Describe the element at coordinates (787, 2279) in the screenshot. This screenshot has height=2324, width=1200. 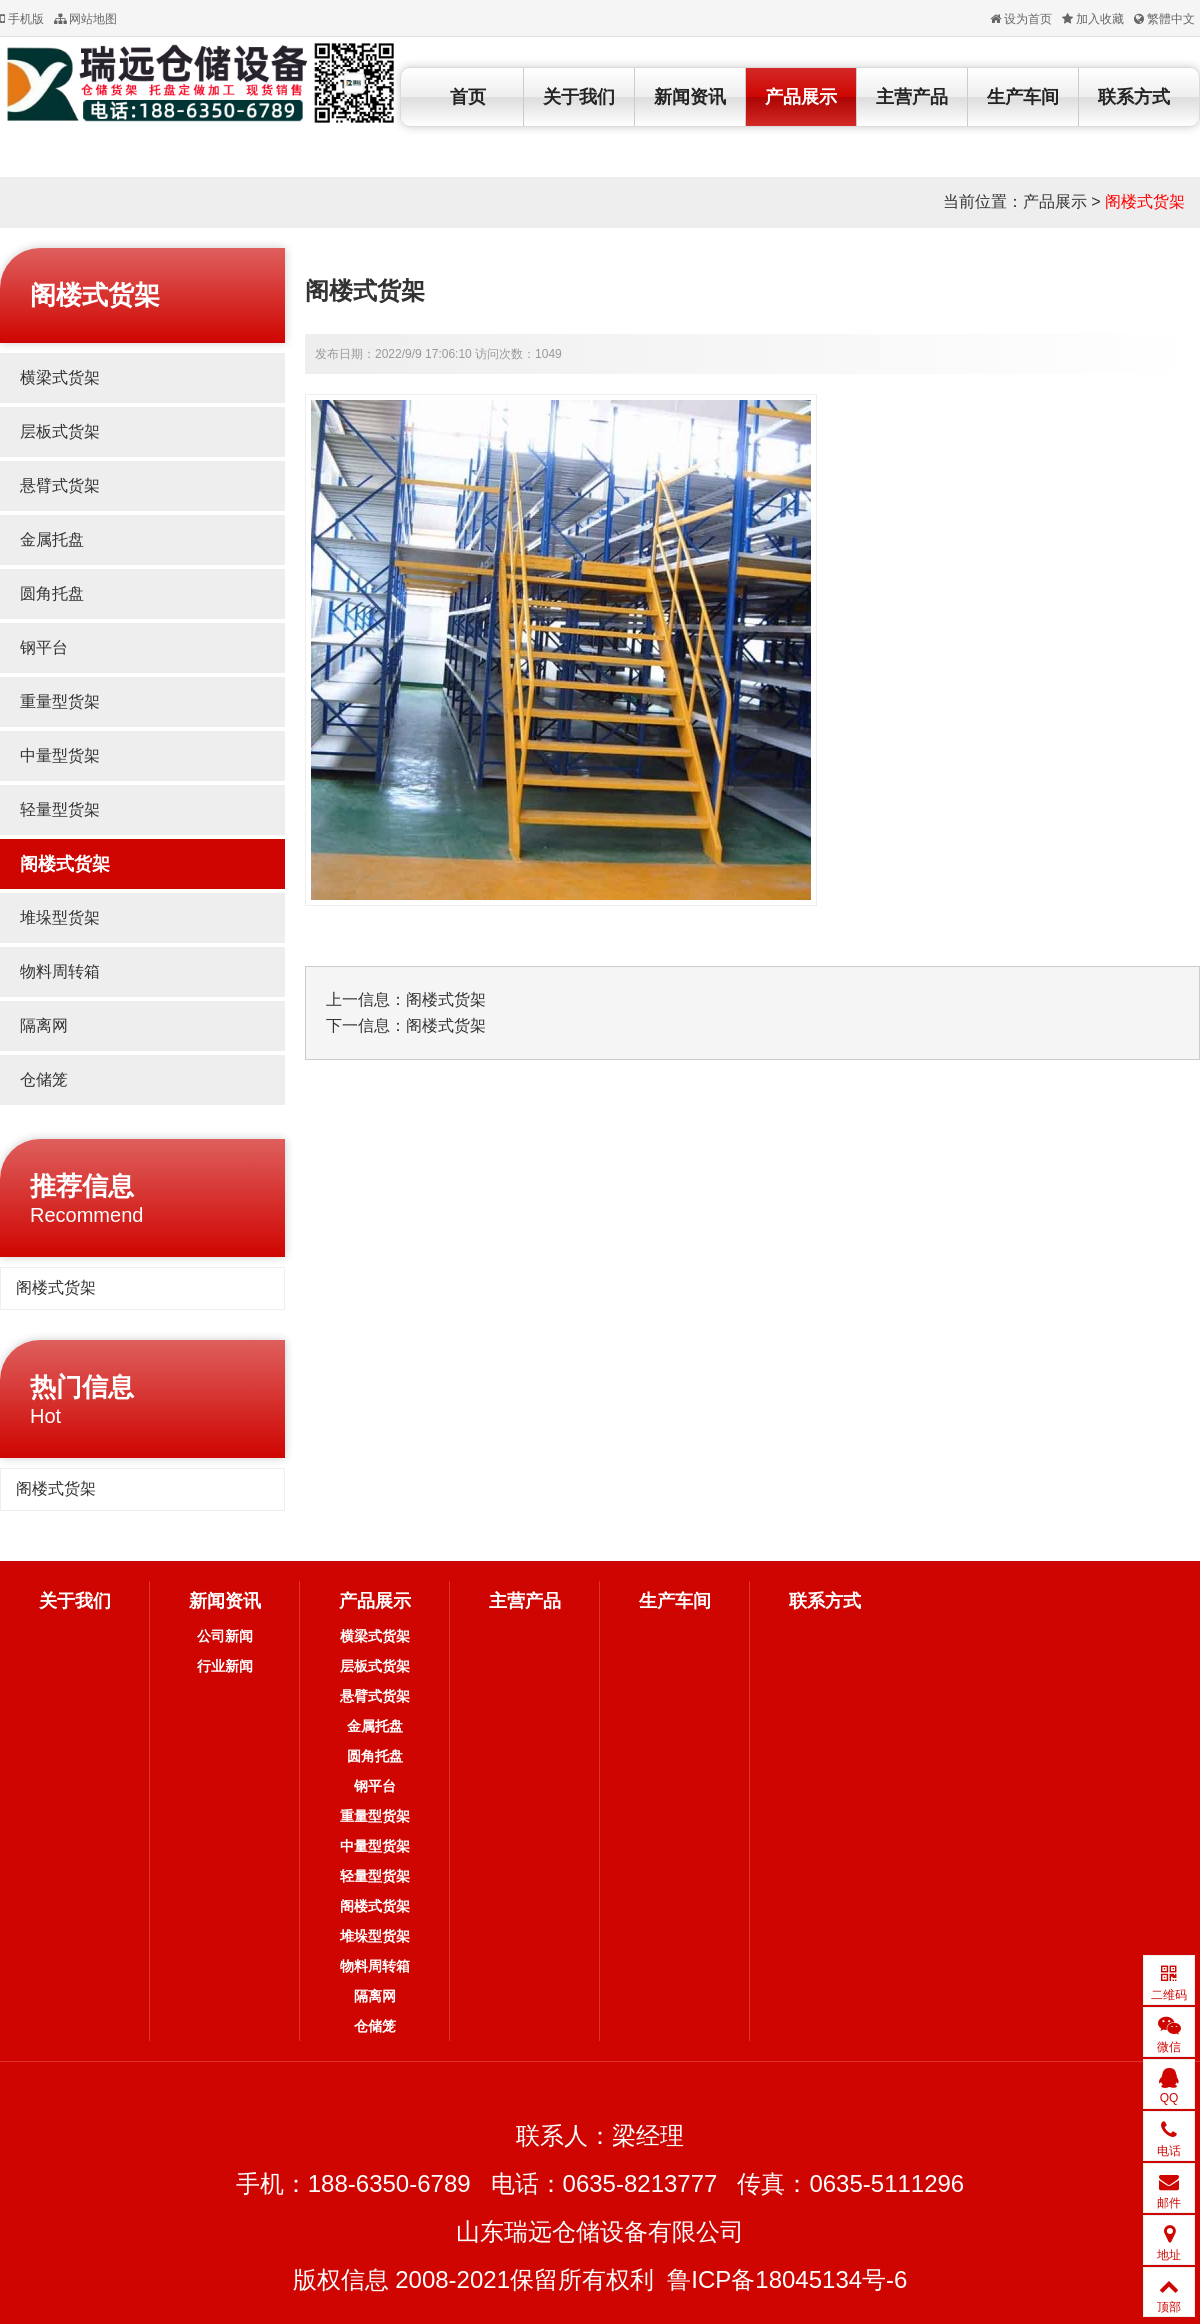
I see `鲁ICP备18045134号-6` at that location.